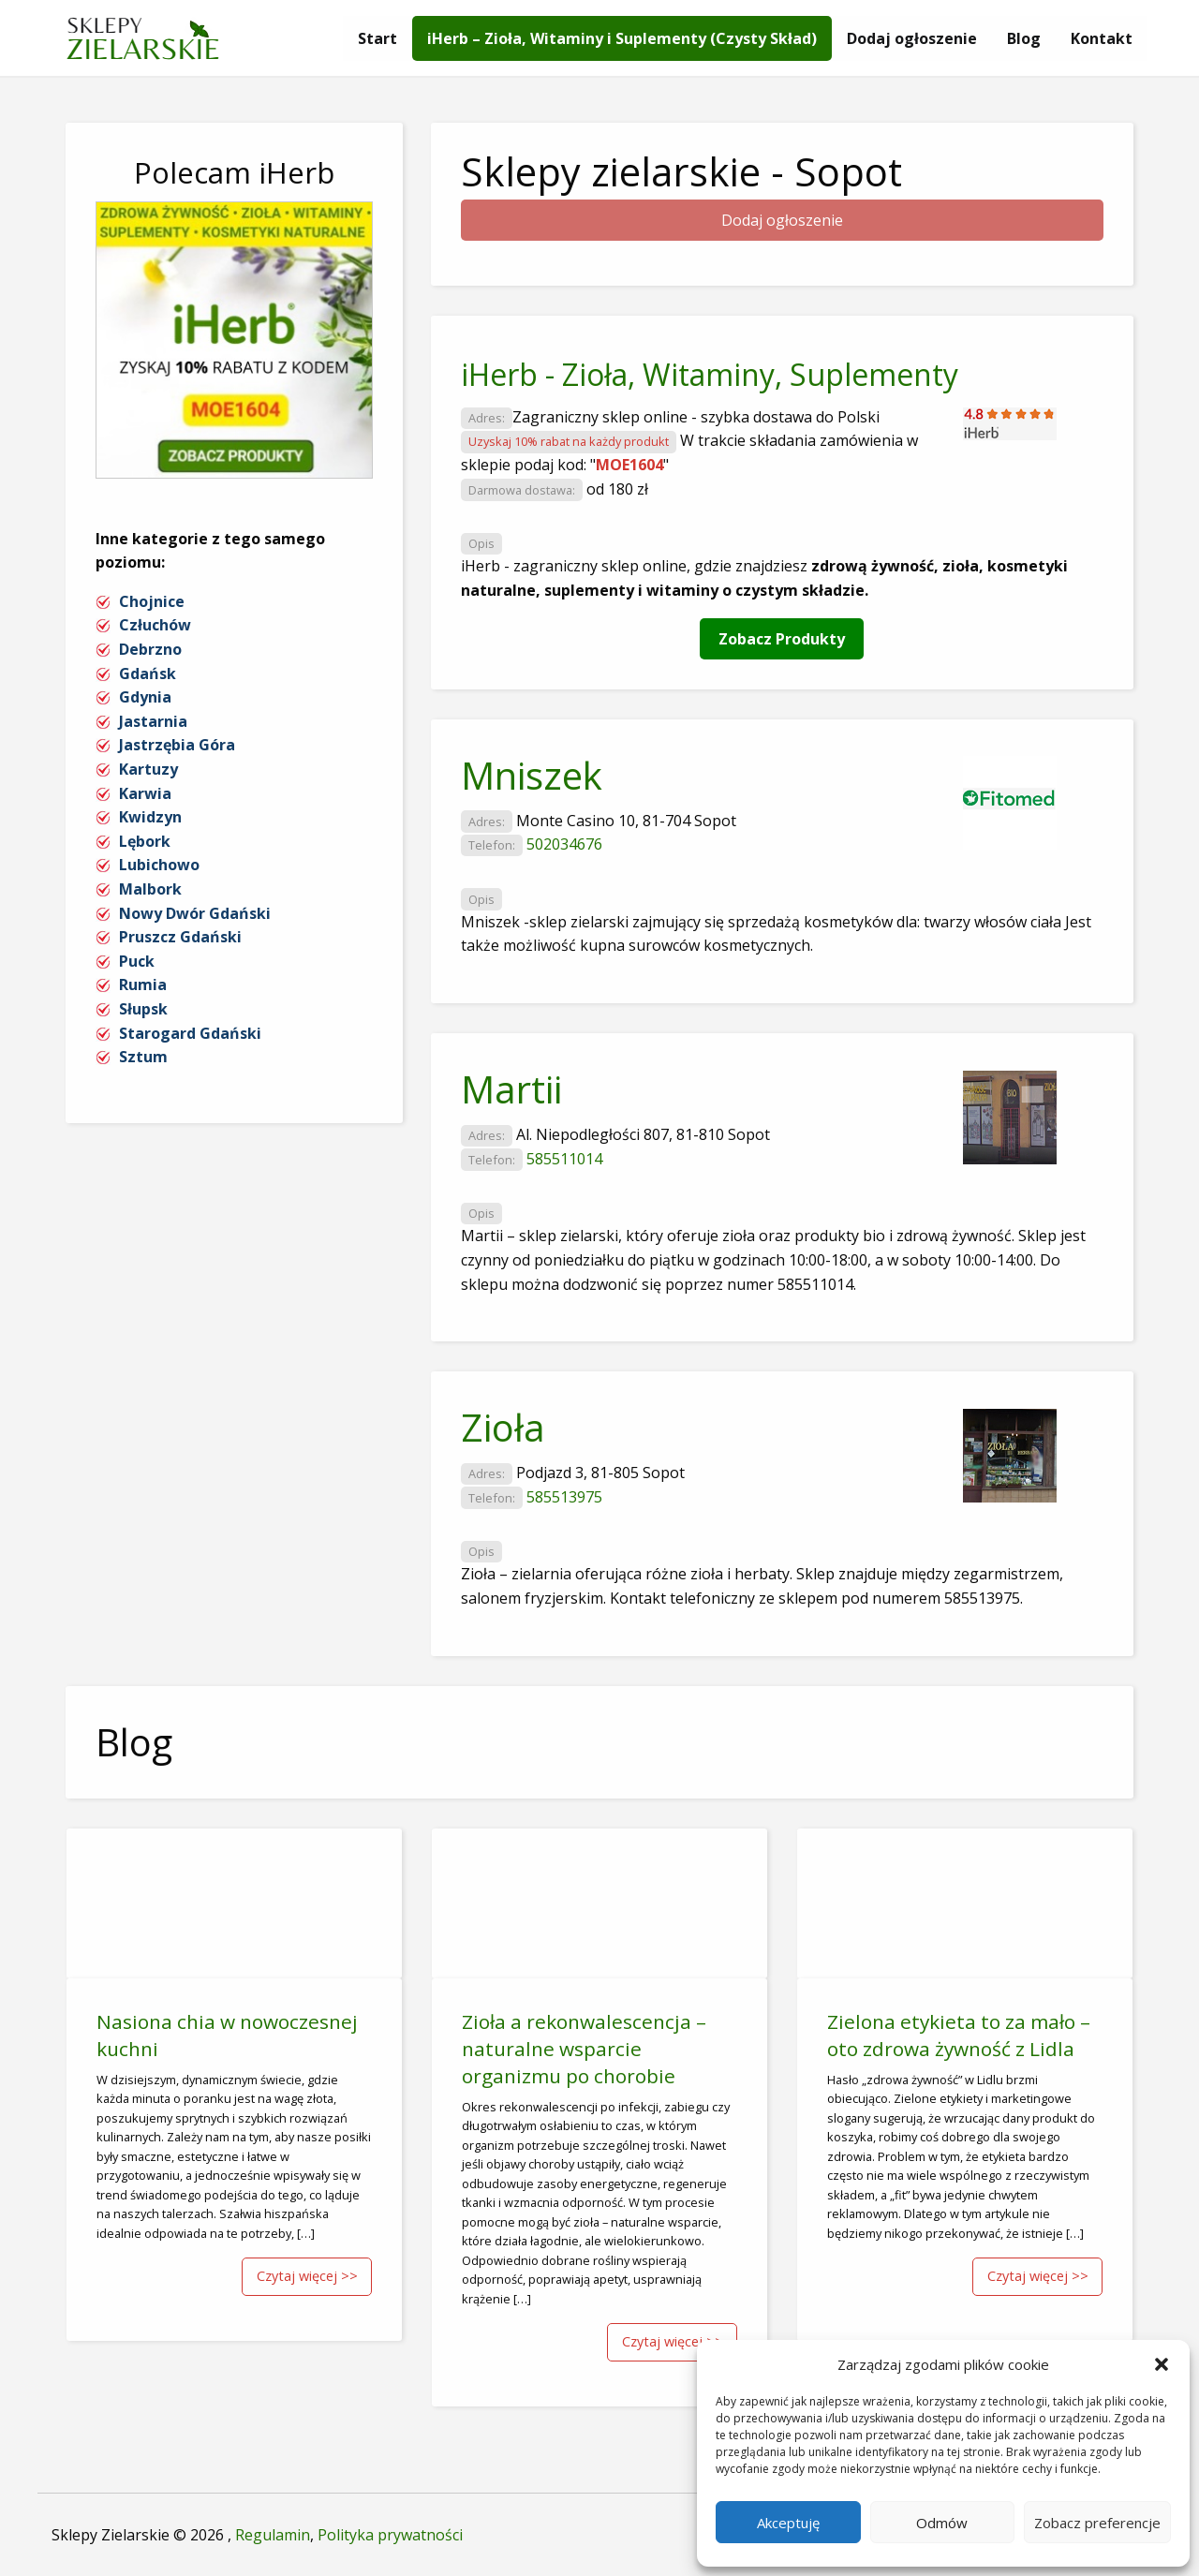  What do you see at coordinates (390, 2534) in the screenshot?
I see `Polityka prywatności` at bounding box center [390, 2534].